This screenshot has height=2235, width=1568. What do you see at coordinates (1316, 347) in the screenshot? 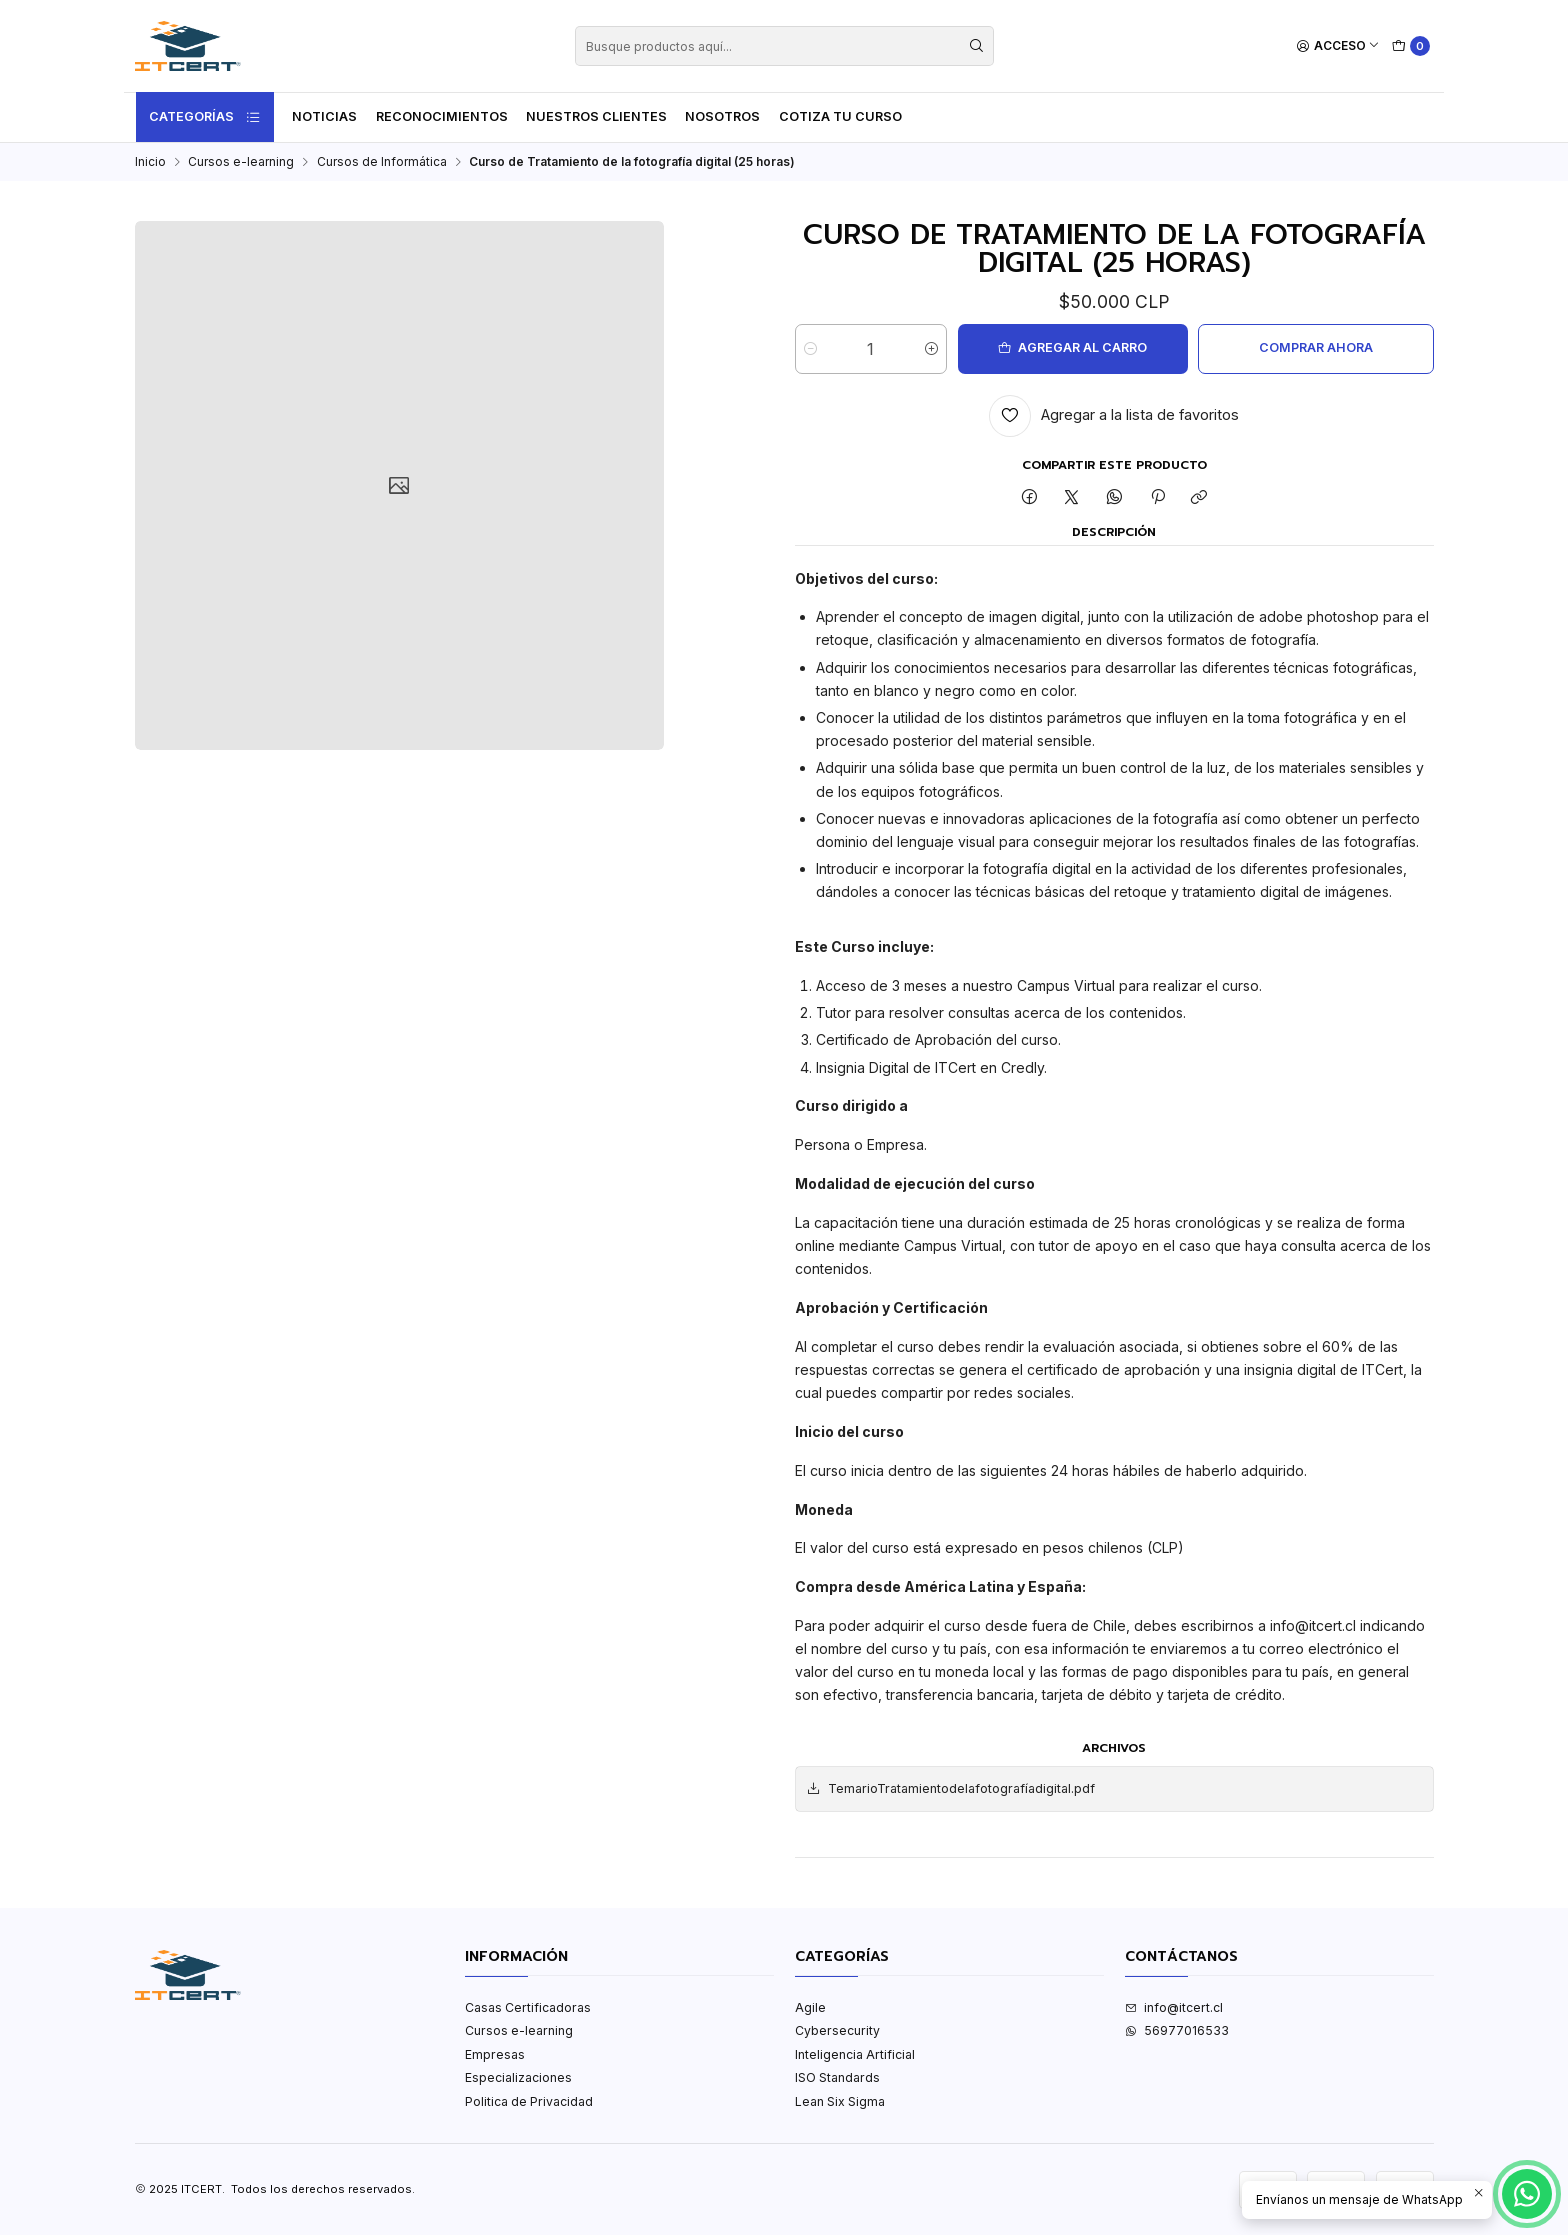
I see `Comprar ahora` at bounding box center [1316, 347].